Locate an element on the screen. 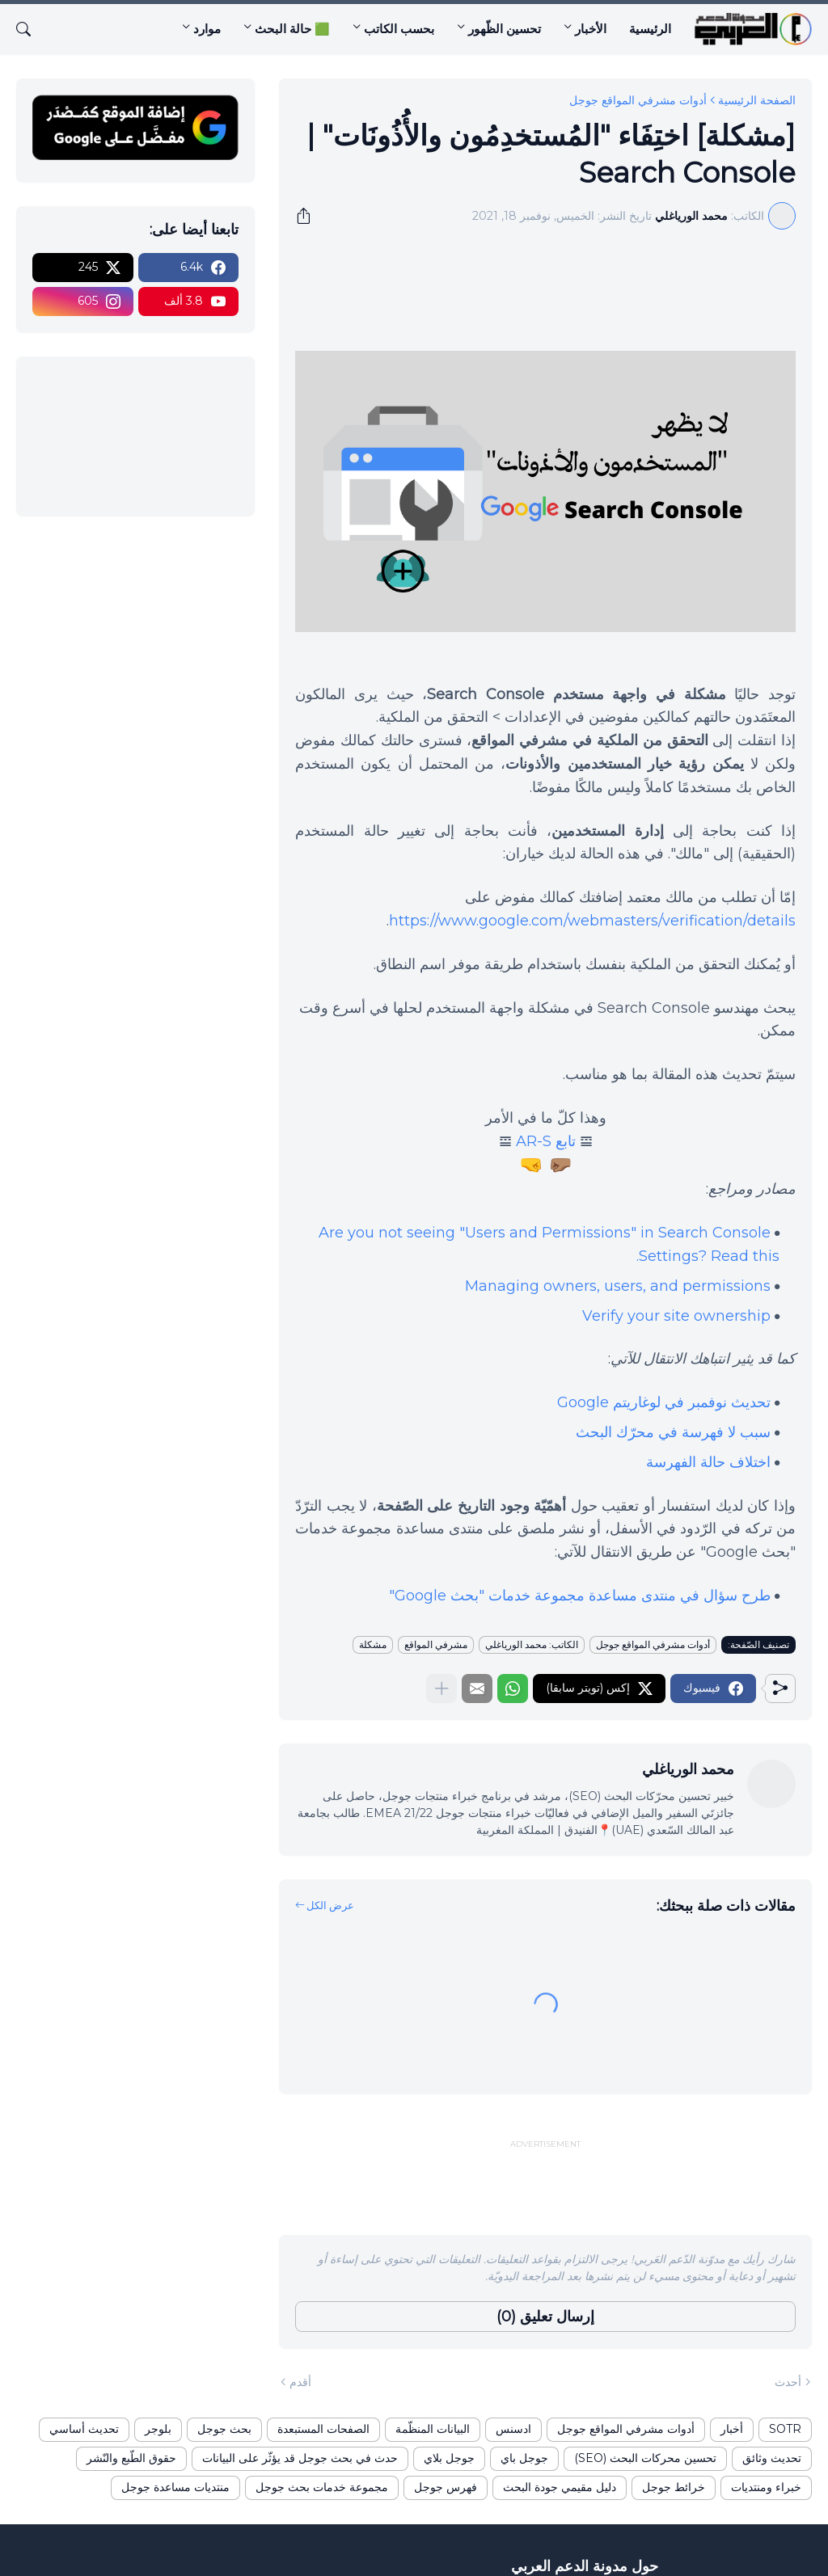 The width and height of the screenshot is (828, 2576). بلوجر is located at coordinates (158, 2429).